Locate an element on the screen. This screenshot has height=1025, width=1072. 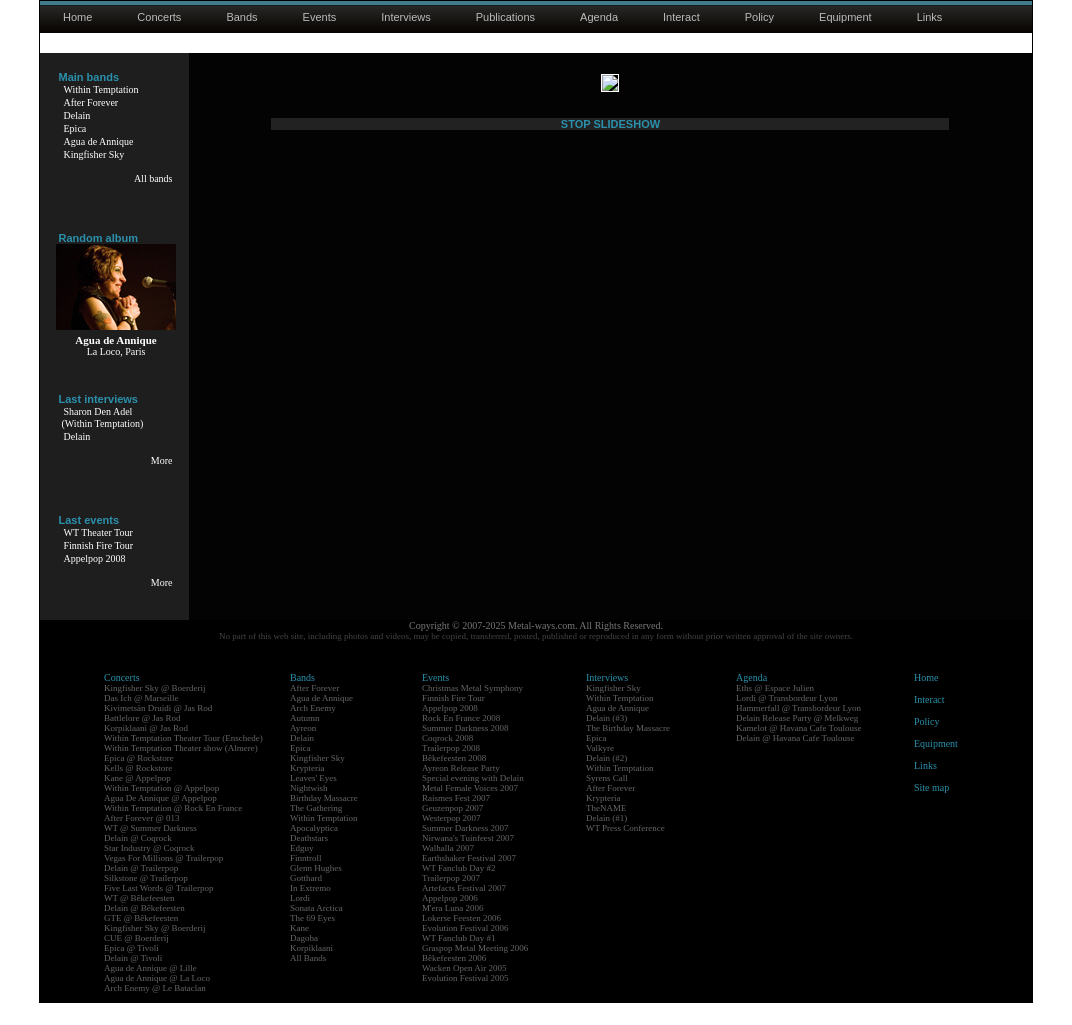
Dagoba is located at coordinates (304, 960).